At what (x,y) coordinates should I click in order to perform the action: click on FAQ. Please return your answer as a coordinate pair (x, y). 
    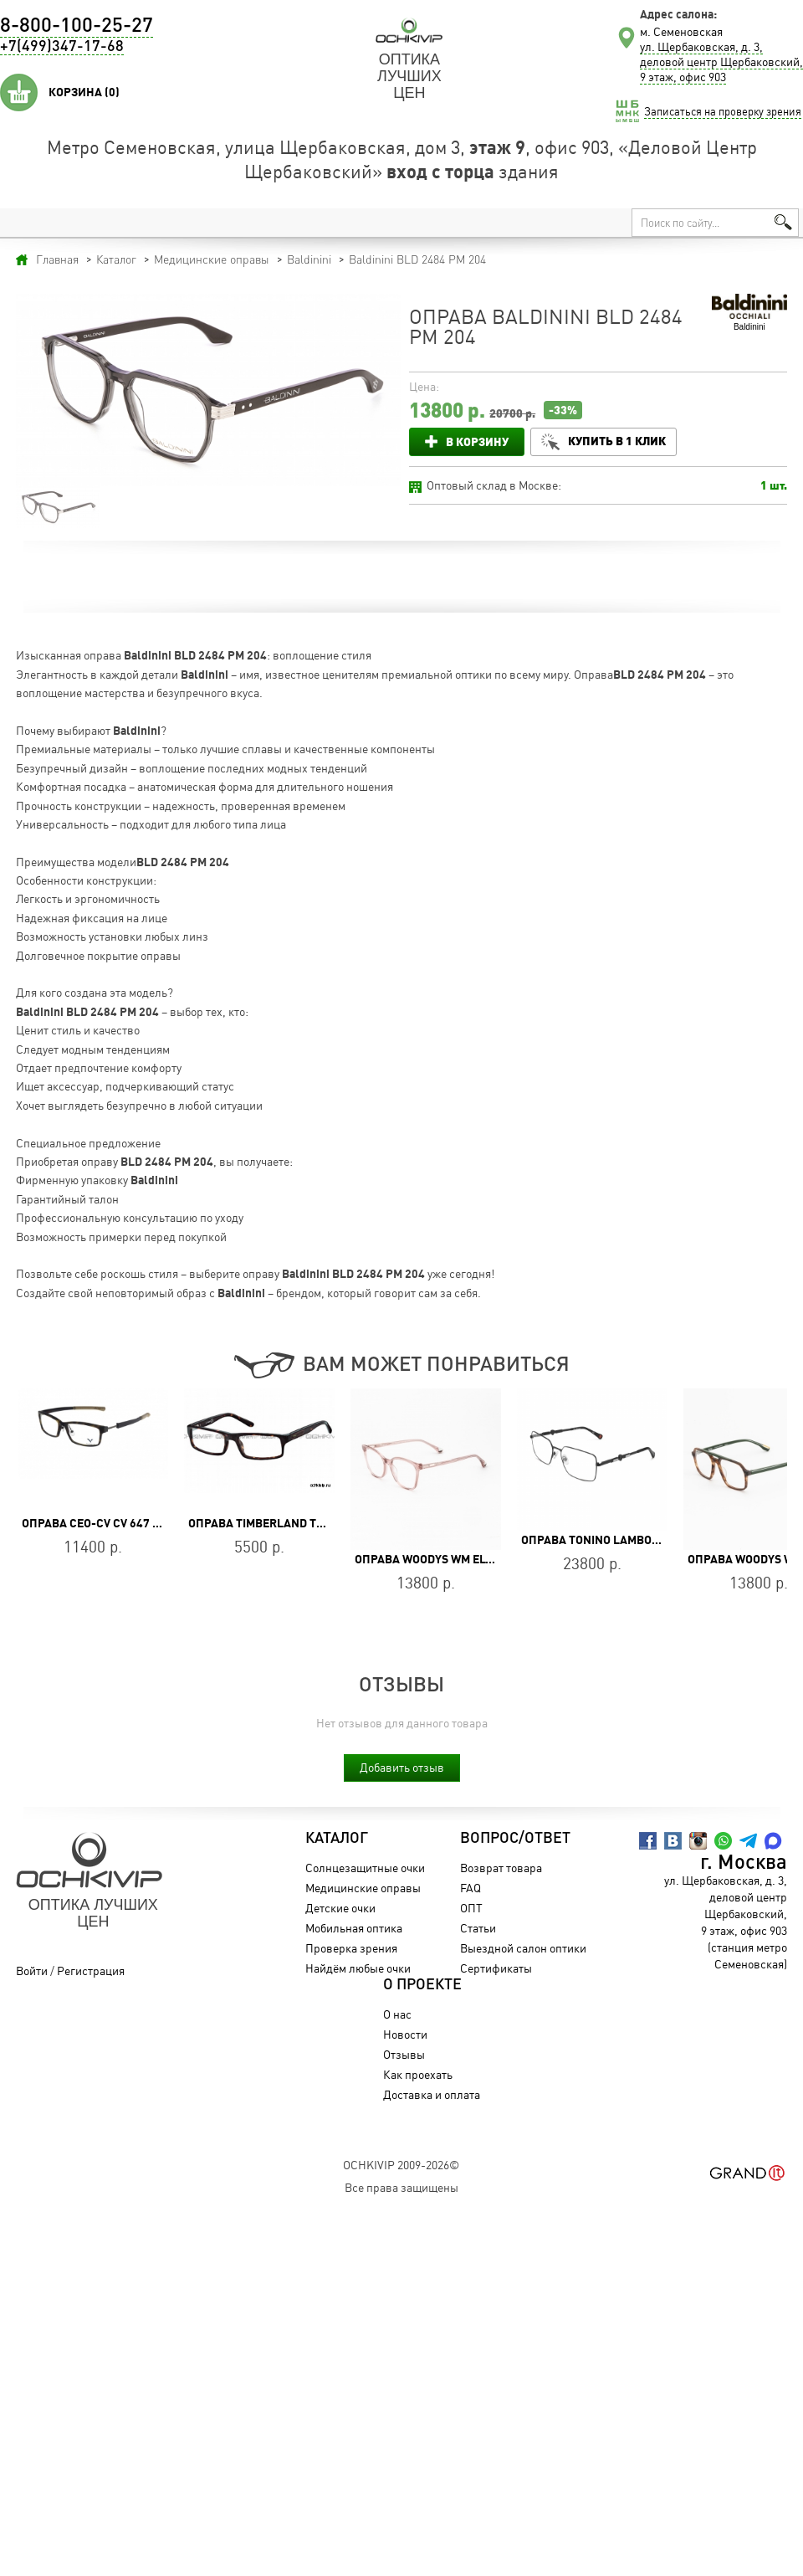
    Looking at the image, I should click on (470, 1888).